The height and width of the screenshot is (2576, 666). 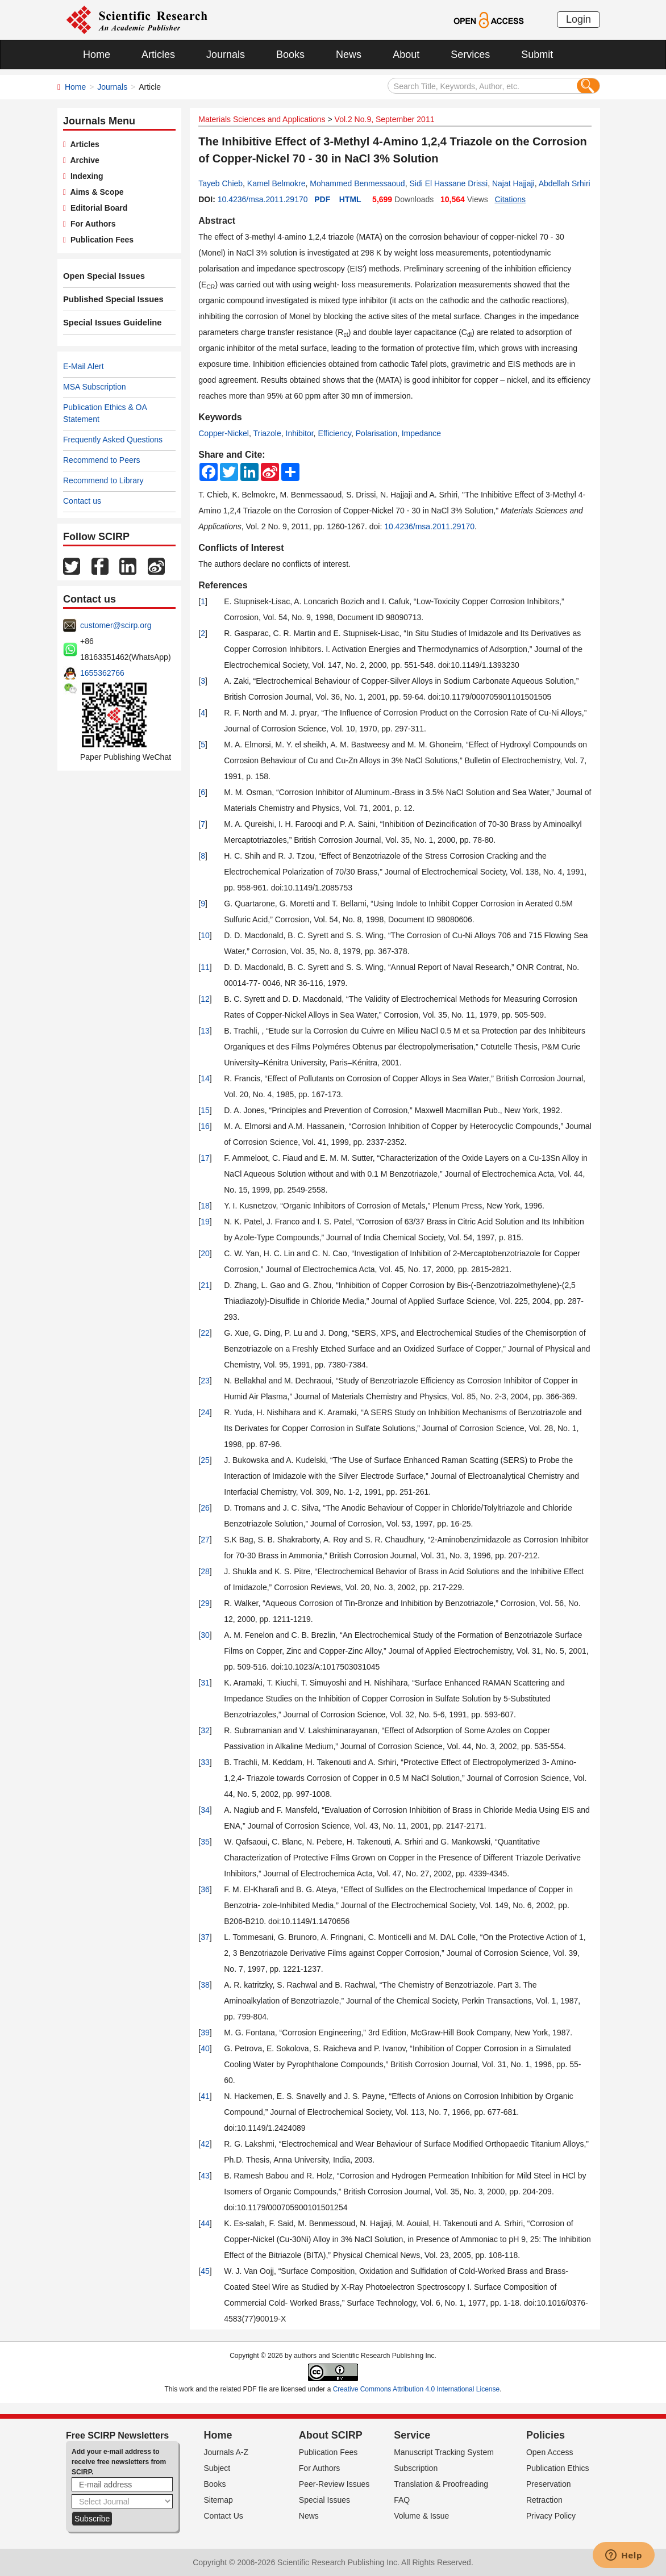 I want to click on Submit, so click(x=537, y=54).